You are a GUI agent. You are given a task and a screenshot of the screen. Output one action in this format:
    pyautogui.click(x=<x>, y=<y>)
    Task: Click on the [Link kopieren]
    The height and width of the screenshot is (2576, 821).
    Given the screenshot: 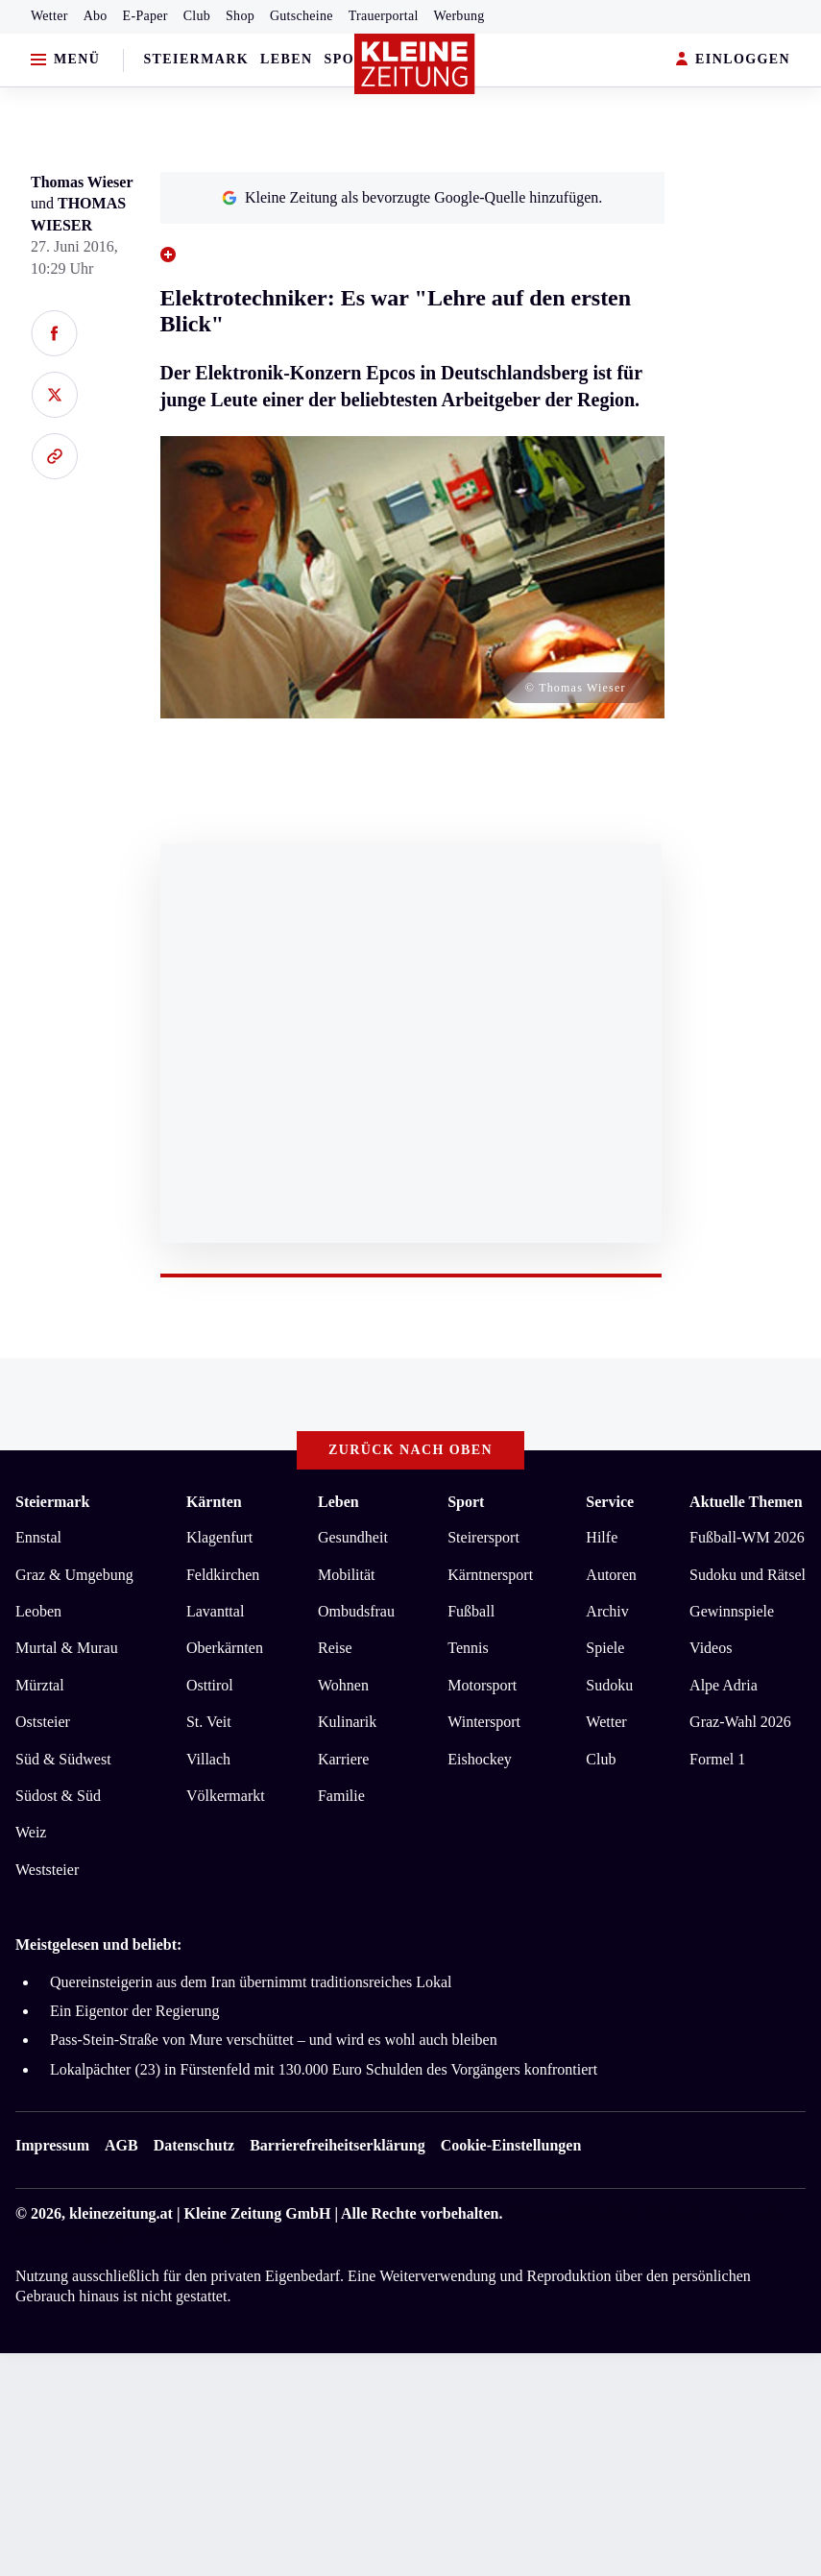 What is the action you would take?
    pyautogui.click(x=54, y=456)
    